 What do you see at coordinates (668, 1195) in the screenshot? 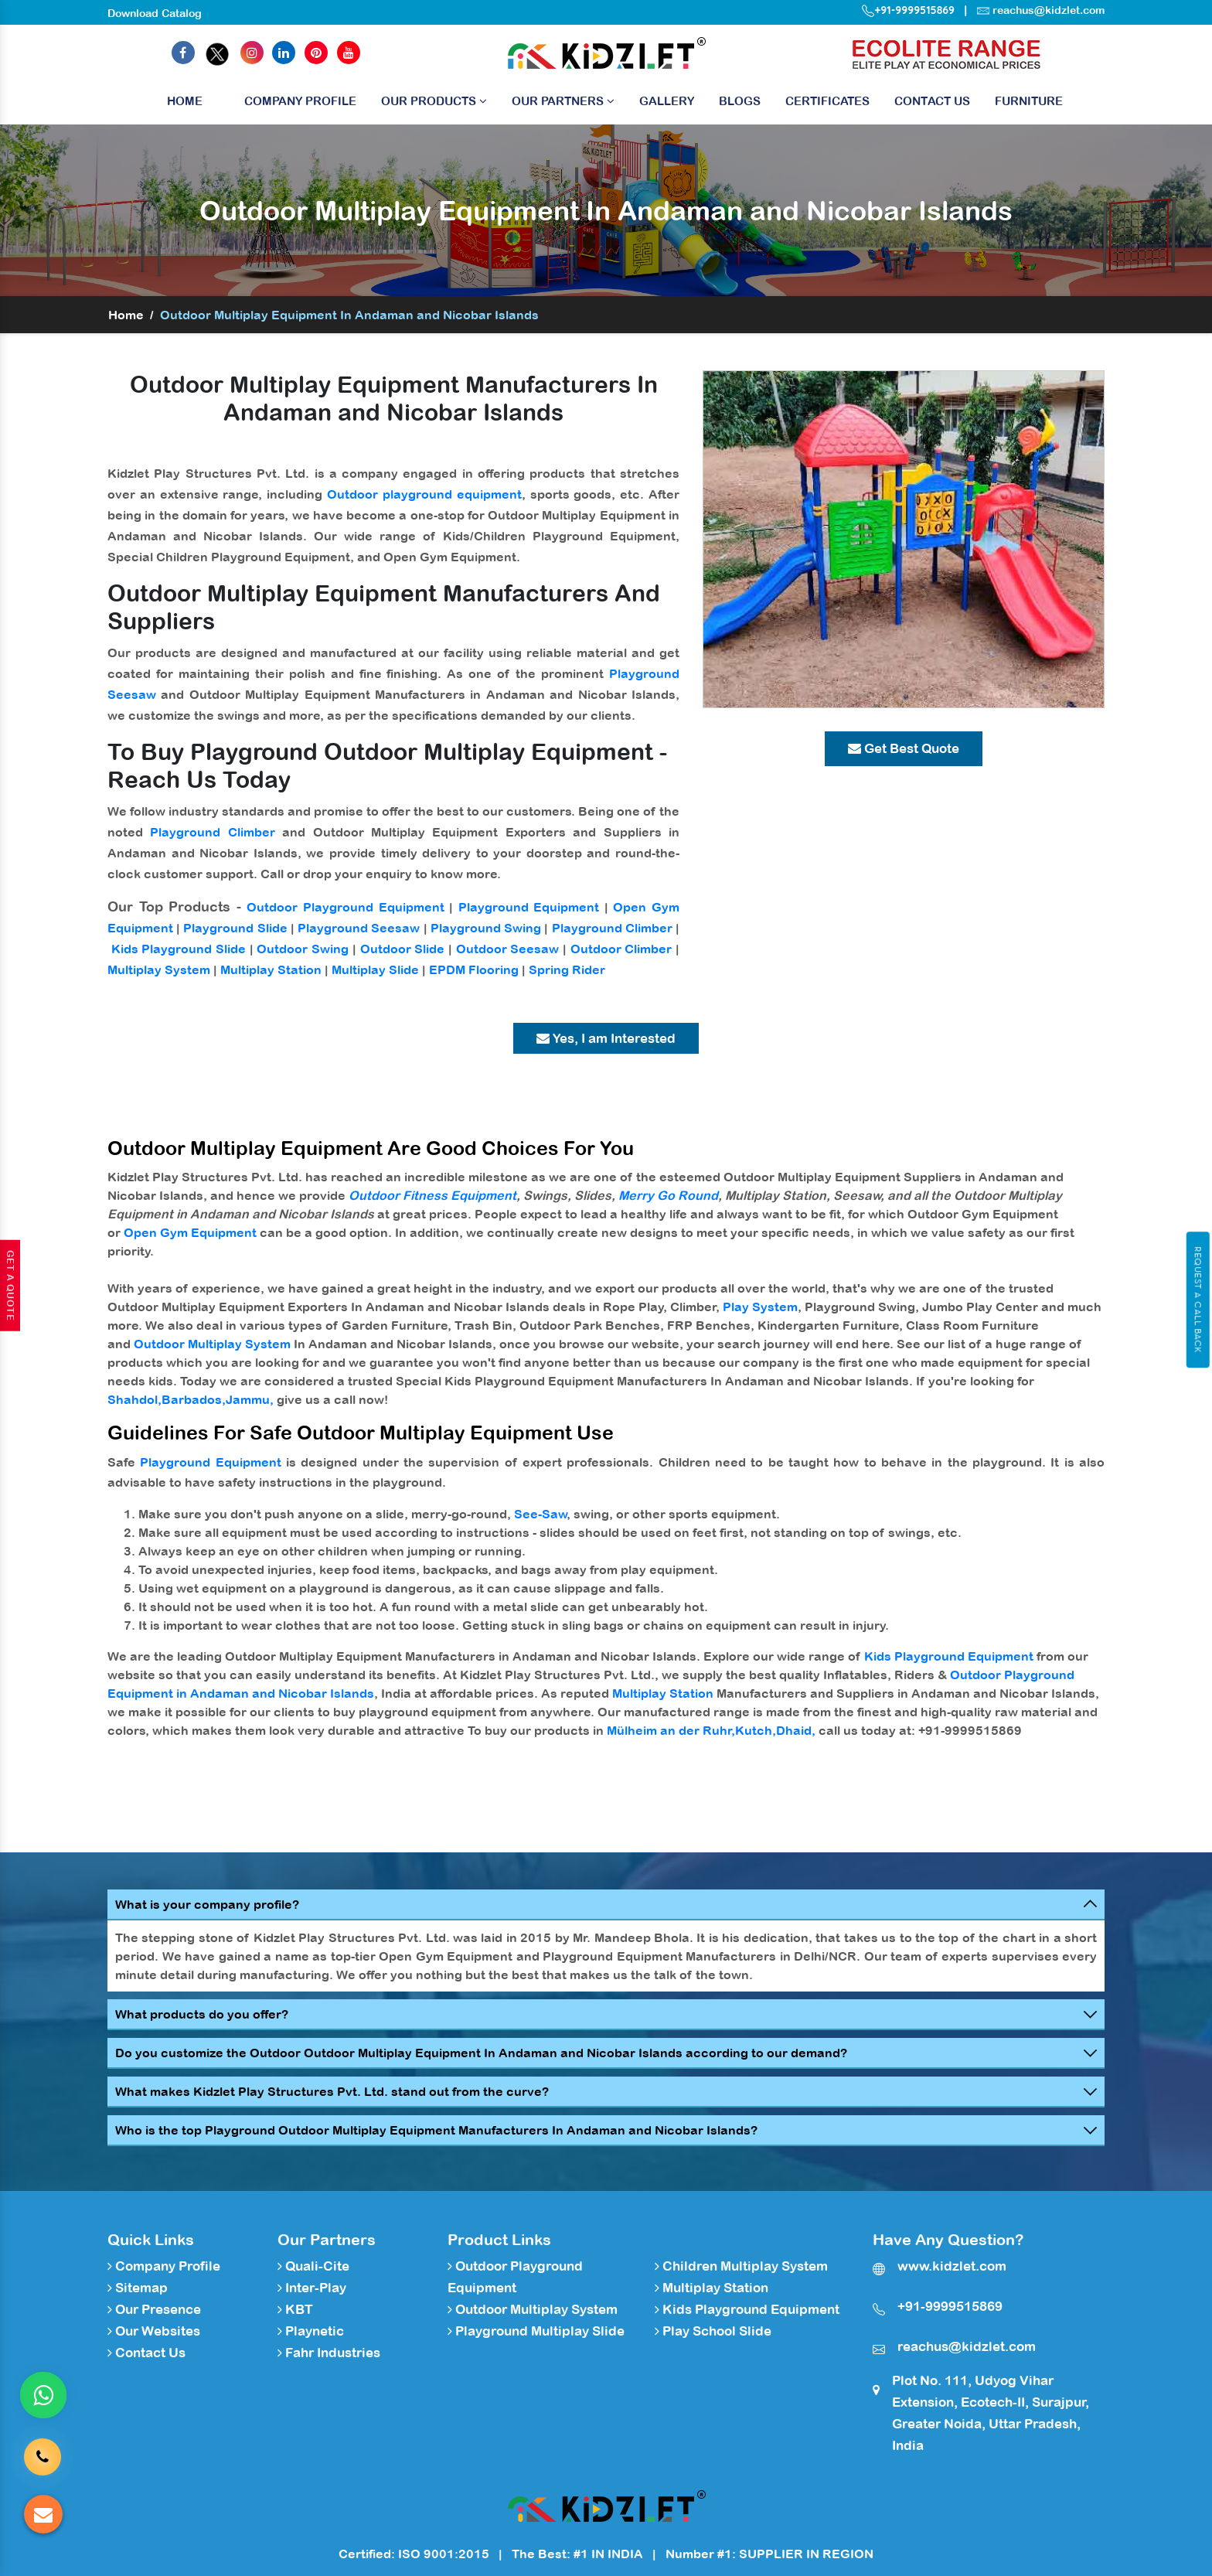
I see `Merry Go Round` at bounding box center [668, 1195].